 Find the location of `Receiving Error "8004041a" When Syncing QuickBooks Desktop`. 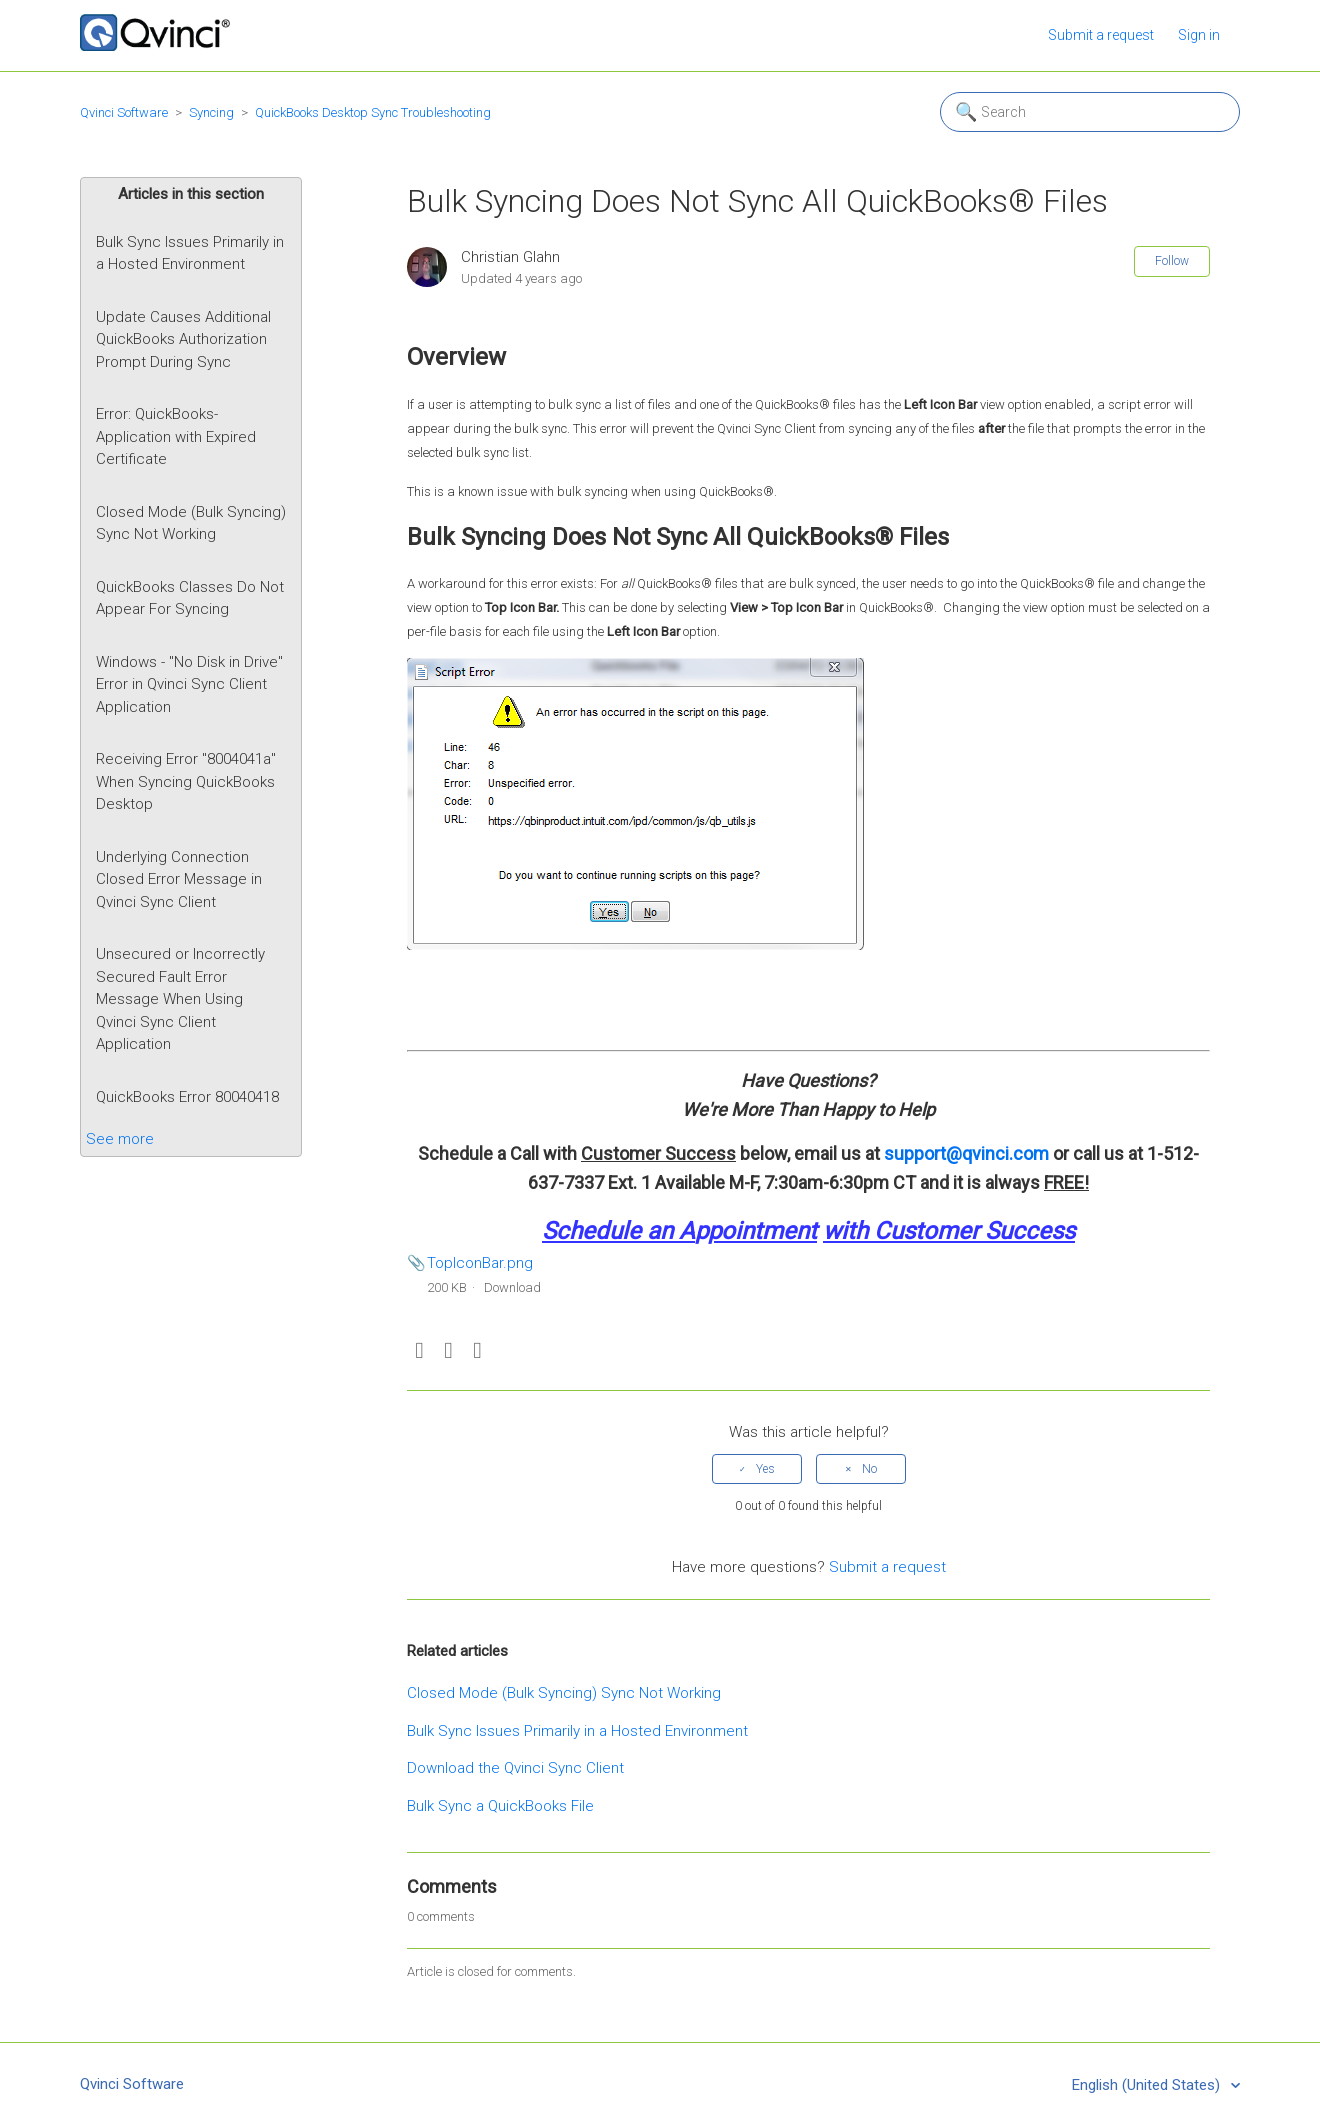

Receiving Error "8004041a" When Syncing QuickBooks Desktop is located at coordinates (186, 781).